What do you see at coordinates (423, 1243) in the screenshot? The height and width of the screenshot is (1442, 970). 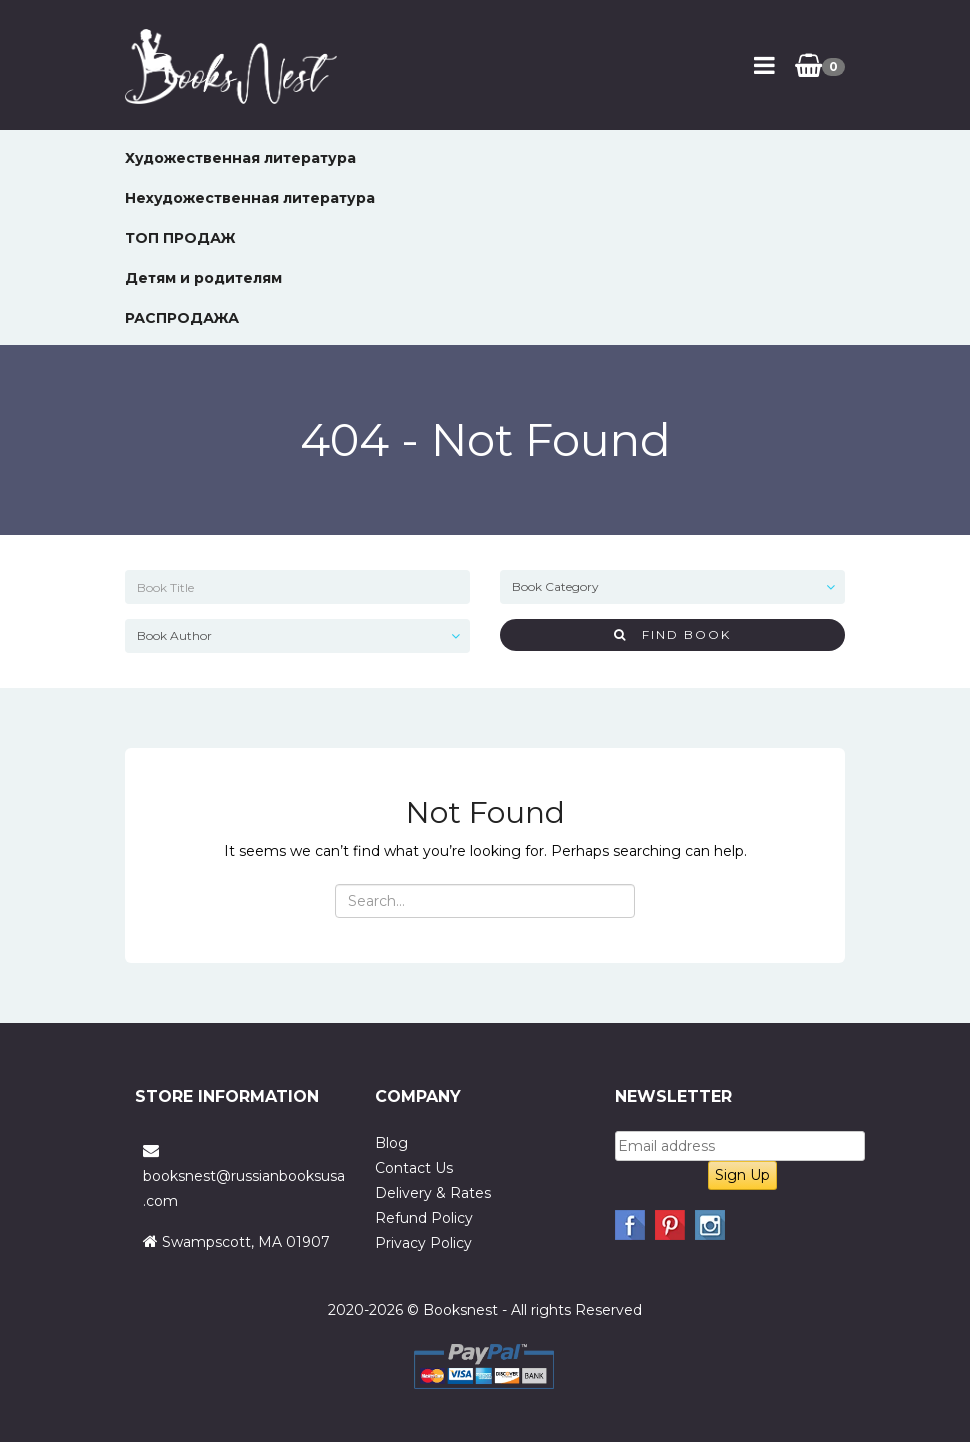 I see `Privacy Policy` at bounding box center [423, 1243].